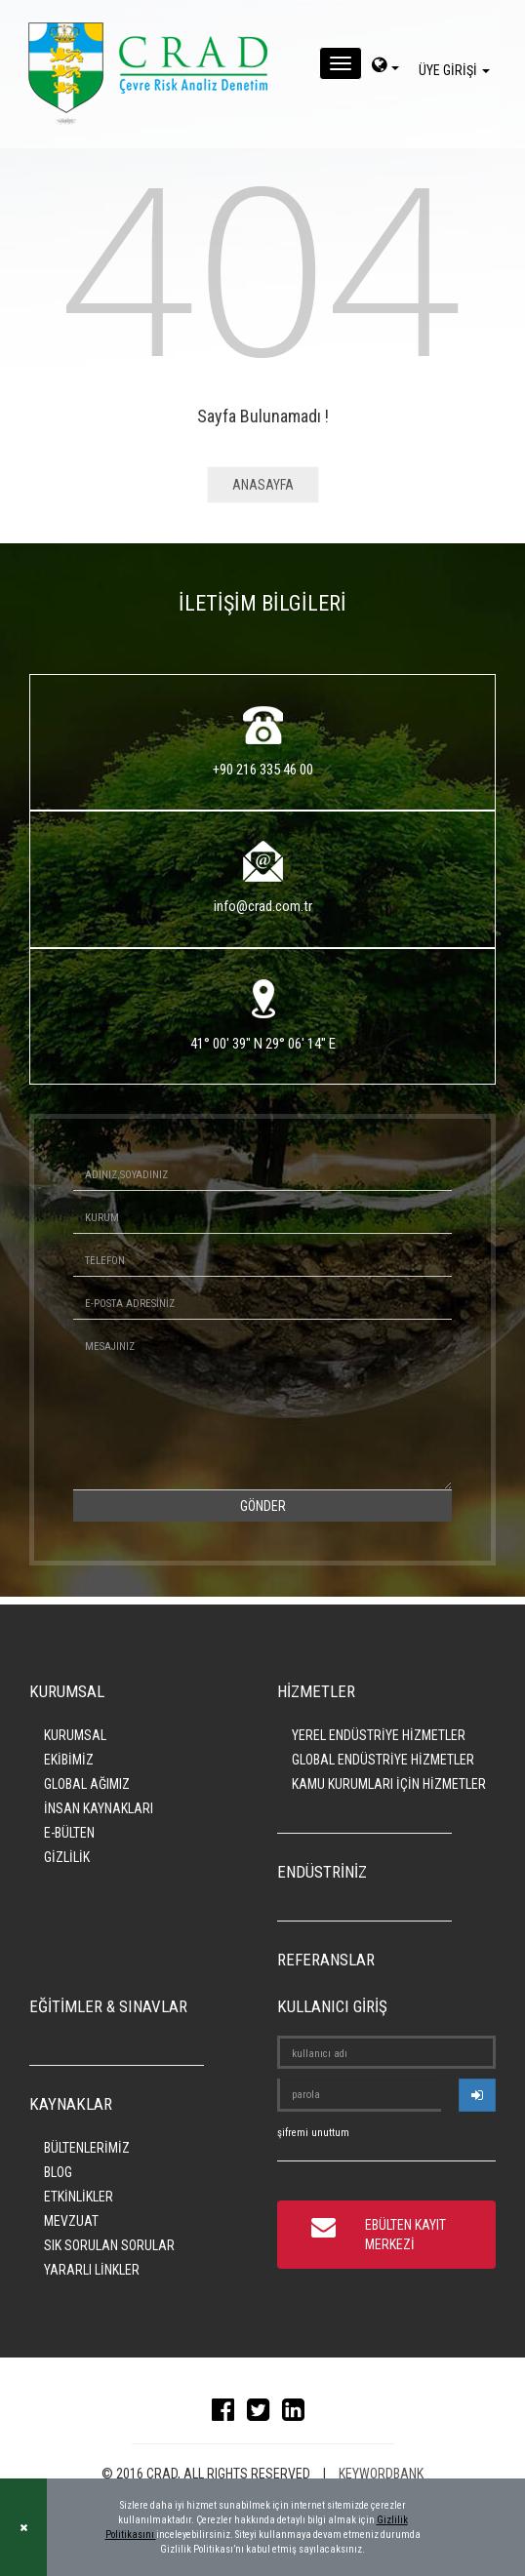 This screenshot has width=525, height=2576. What do you see at coordinates (313, 2132) in the screenshot?
I see `şifremi unuttum` at bounding box center [313, 2132].